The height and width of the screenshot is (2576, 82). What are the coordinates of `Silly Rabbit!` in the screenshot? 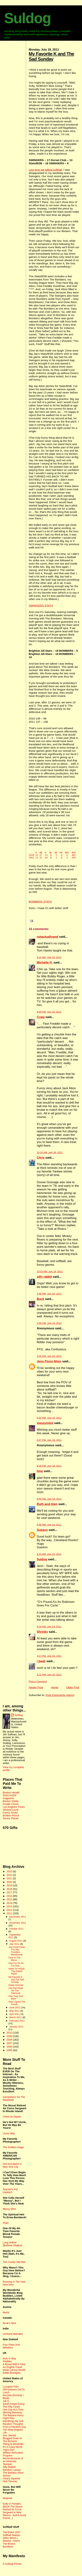 It's located at (9, 2468).